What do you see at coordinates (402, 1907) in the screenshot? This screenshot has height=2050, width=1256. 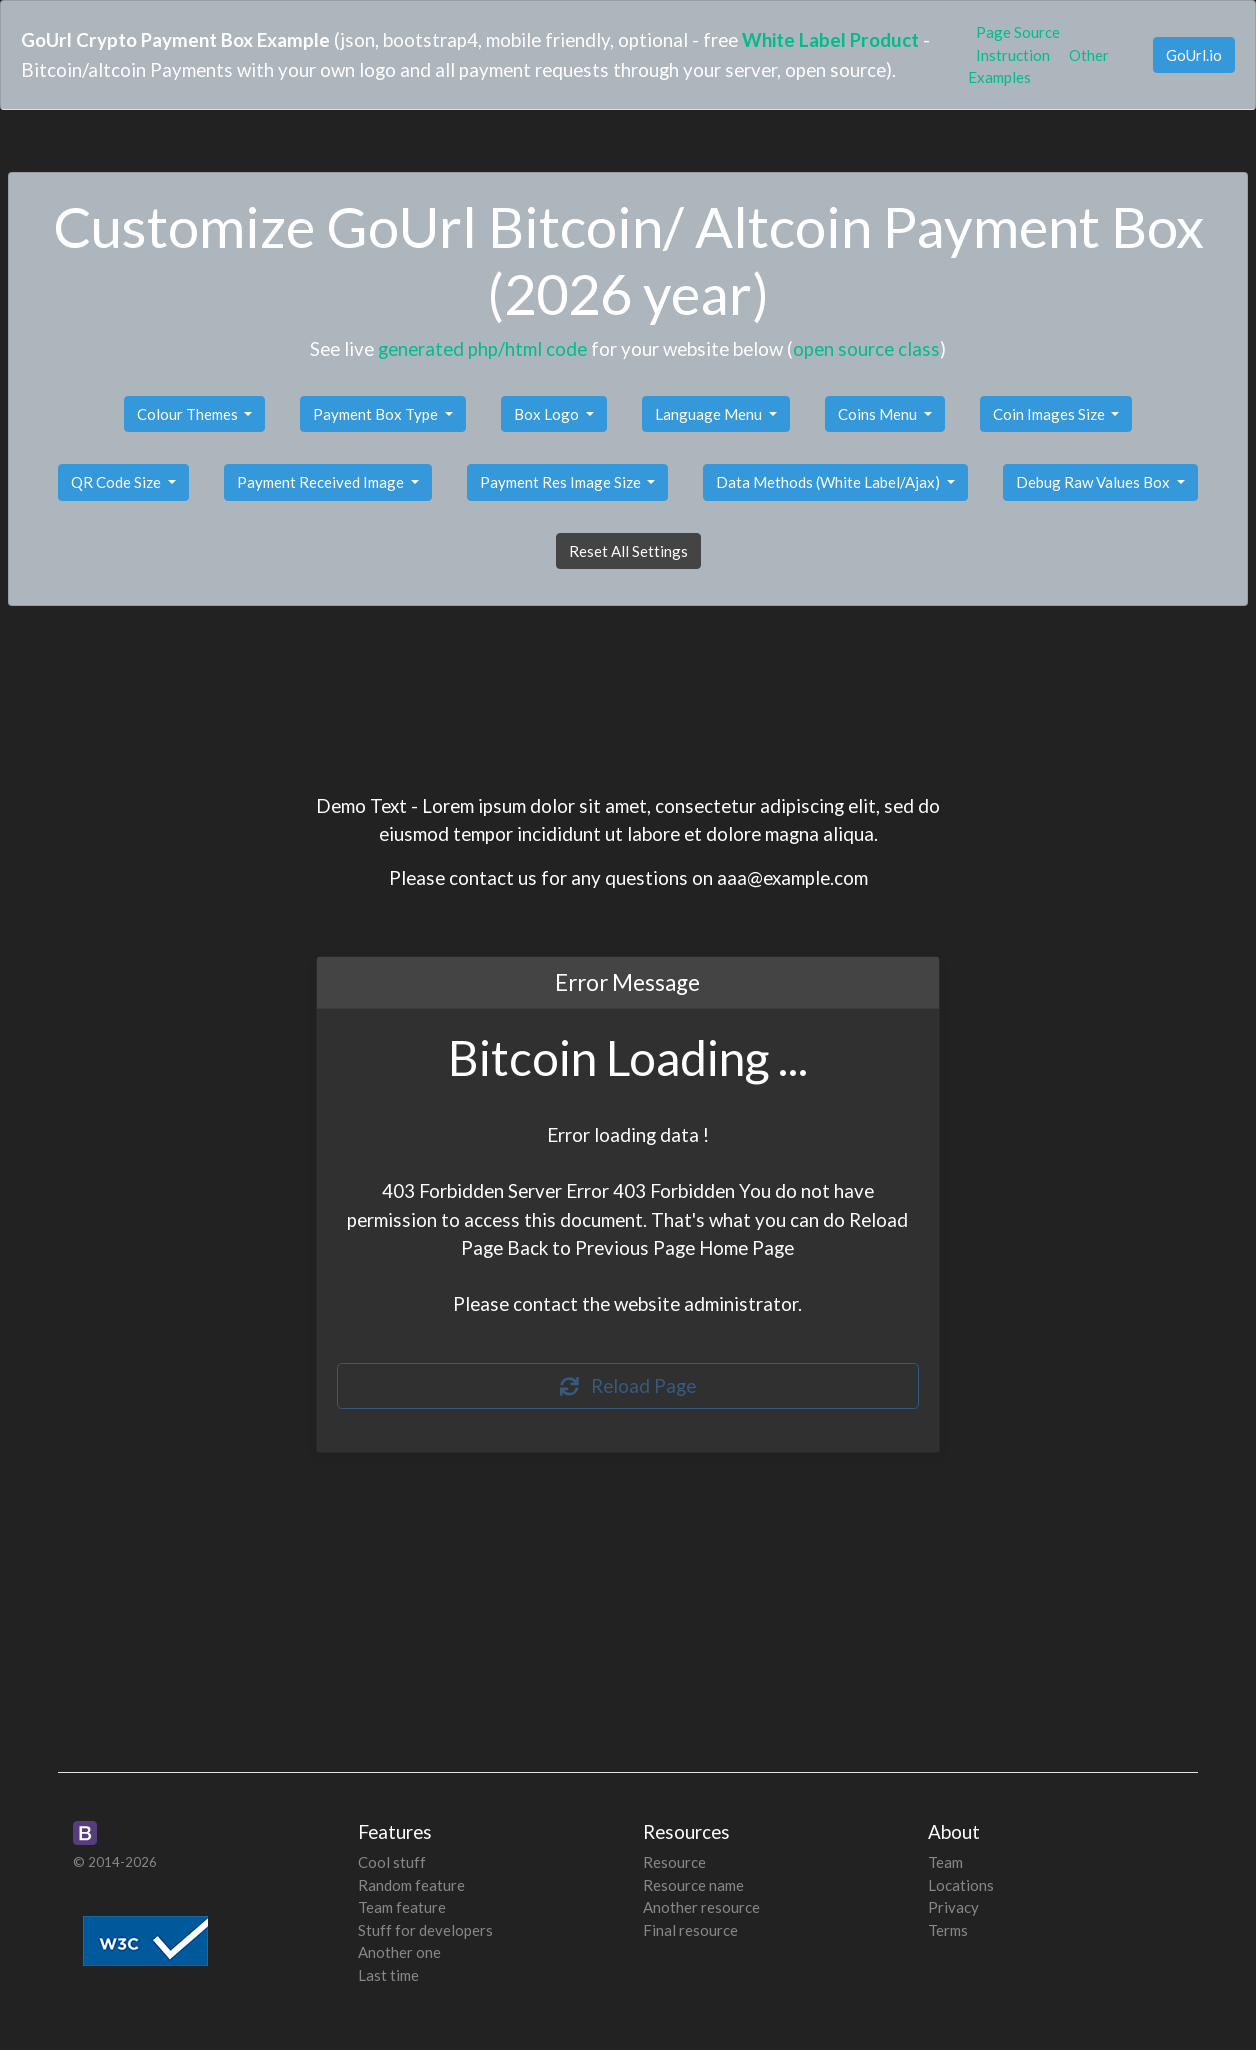 I see `Team feature` at bounding box center [402, 1907].